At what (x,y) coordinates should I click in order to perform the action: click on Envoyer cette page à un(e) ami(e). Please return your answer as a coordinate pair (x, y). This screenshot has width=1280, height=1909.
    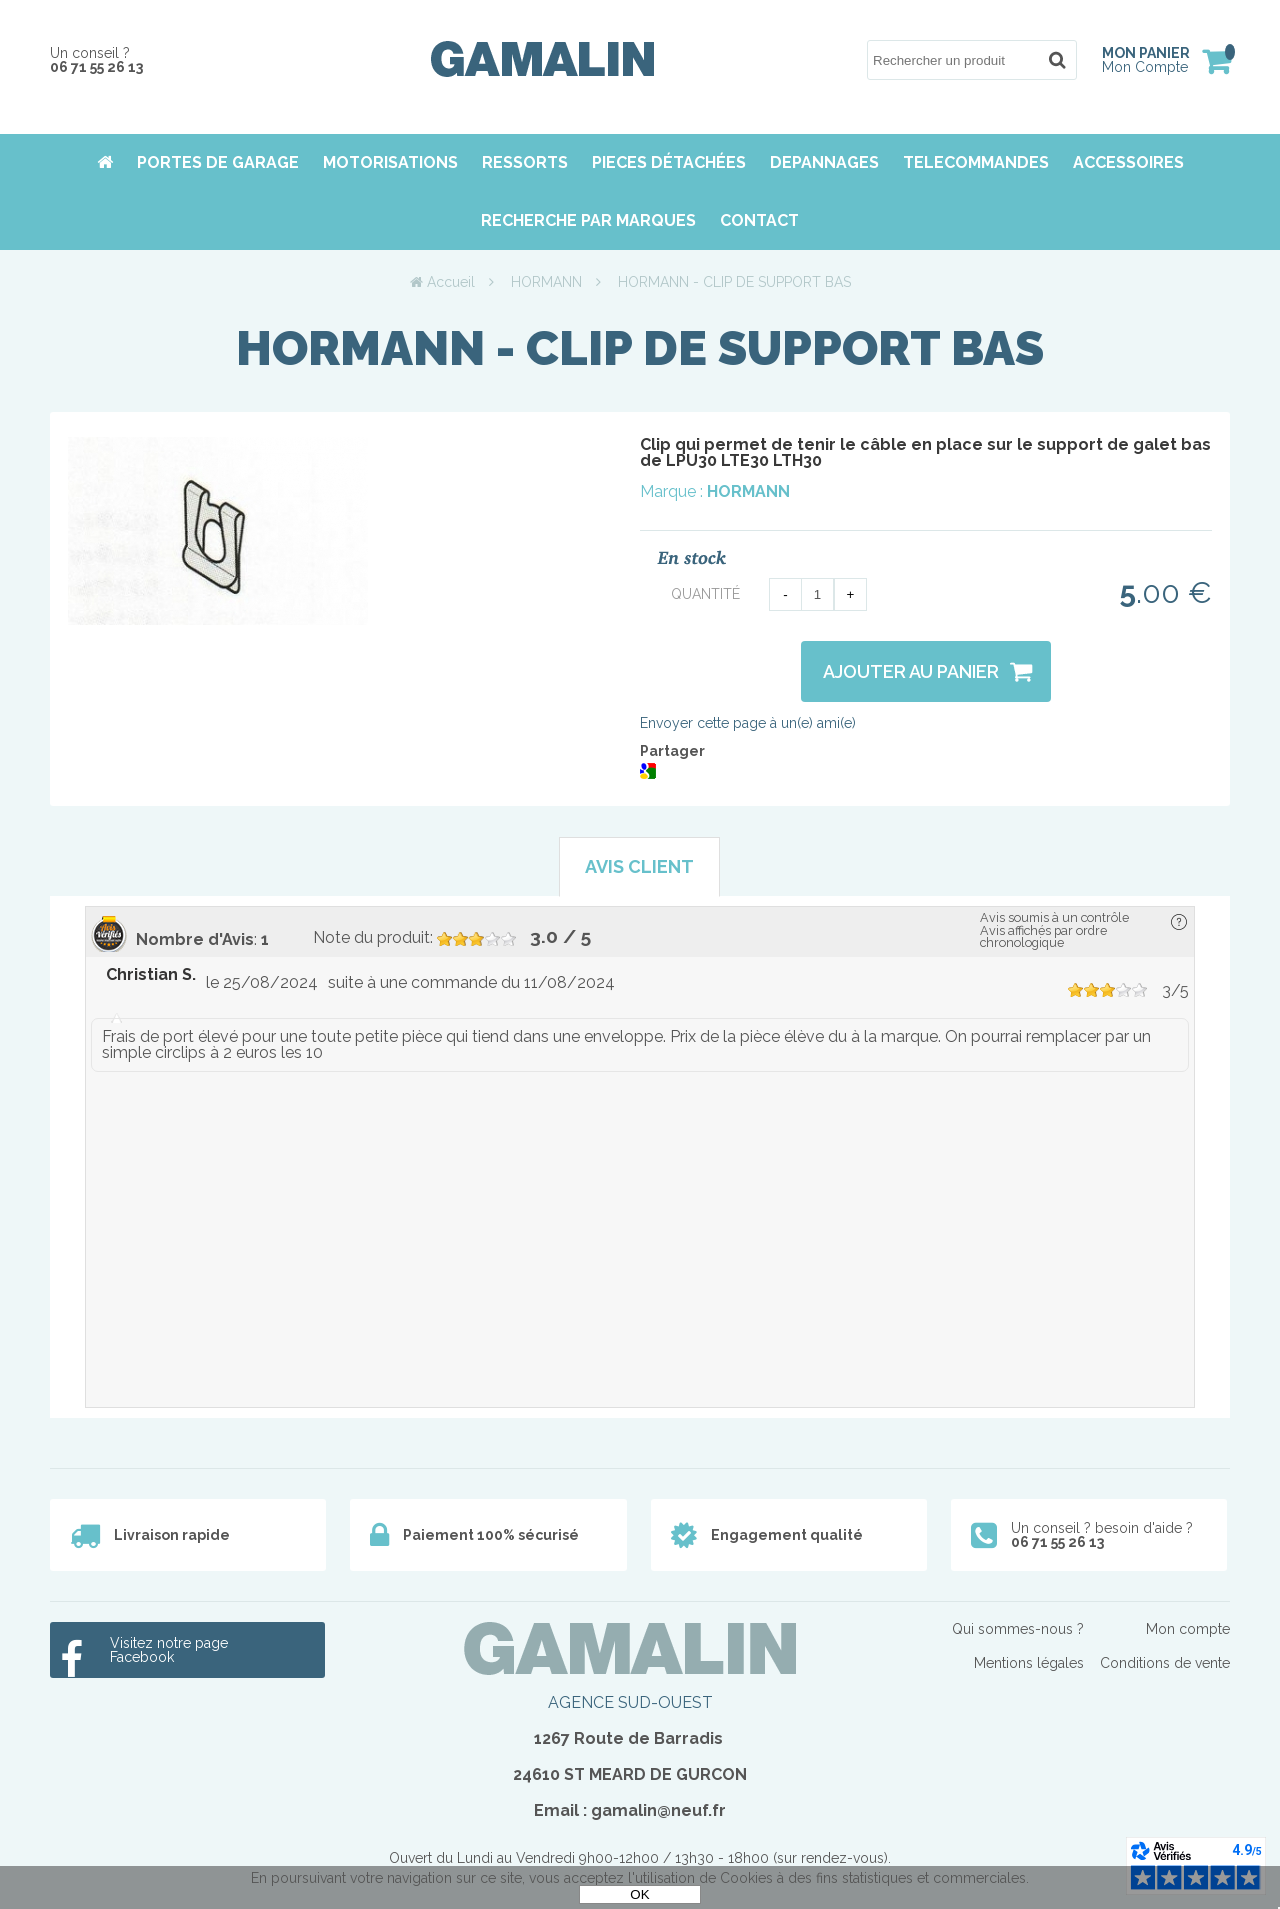
    Looking at the image, I should click on (748, 723).